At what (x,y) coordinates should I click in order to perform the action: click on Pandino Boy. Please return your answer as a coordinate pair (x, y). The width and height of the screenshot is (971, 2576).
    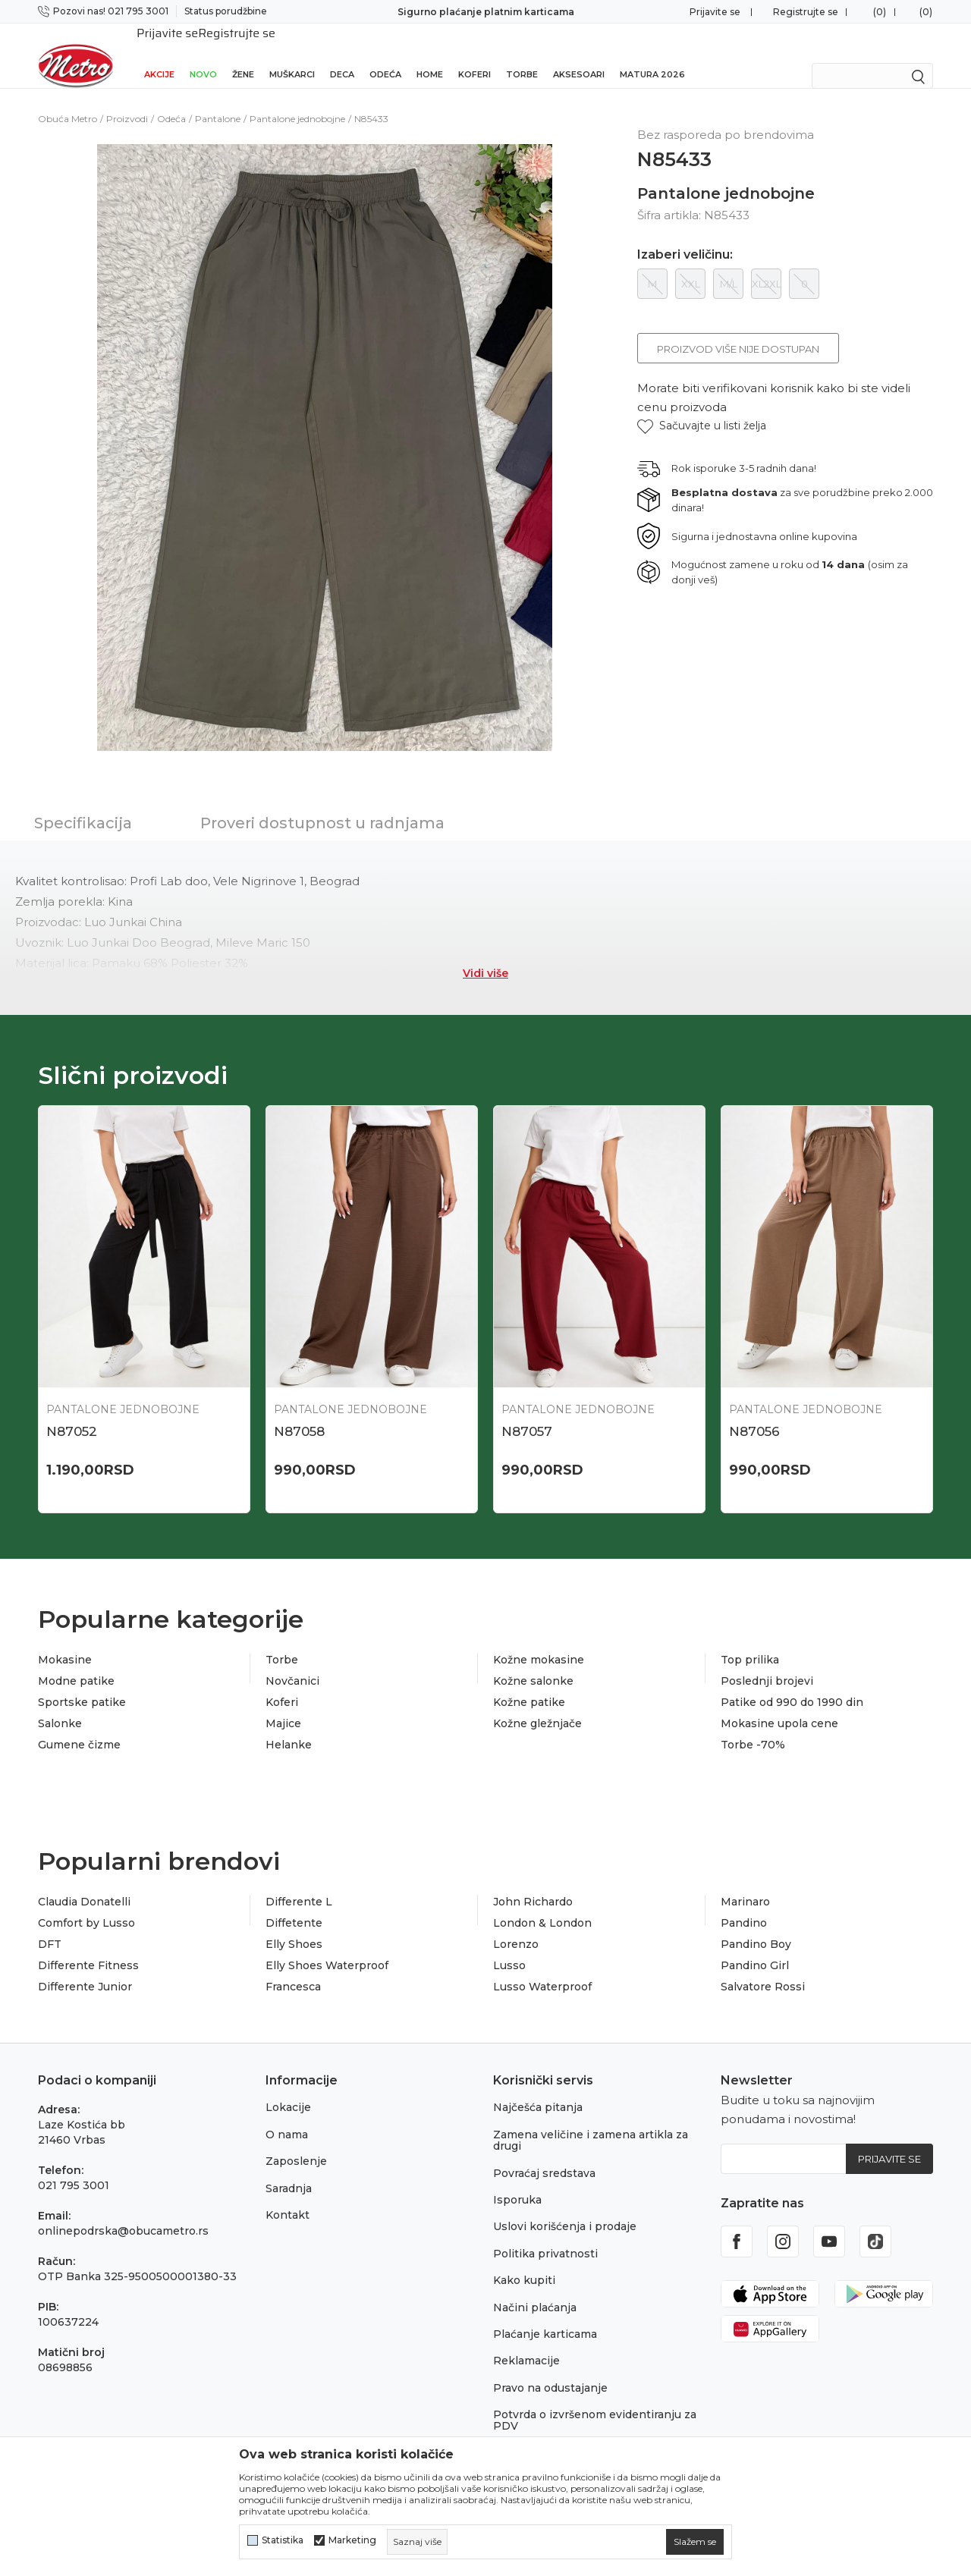
    Looking at the image, I should click on (756, 1924).